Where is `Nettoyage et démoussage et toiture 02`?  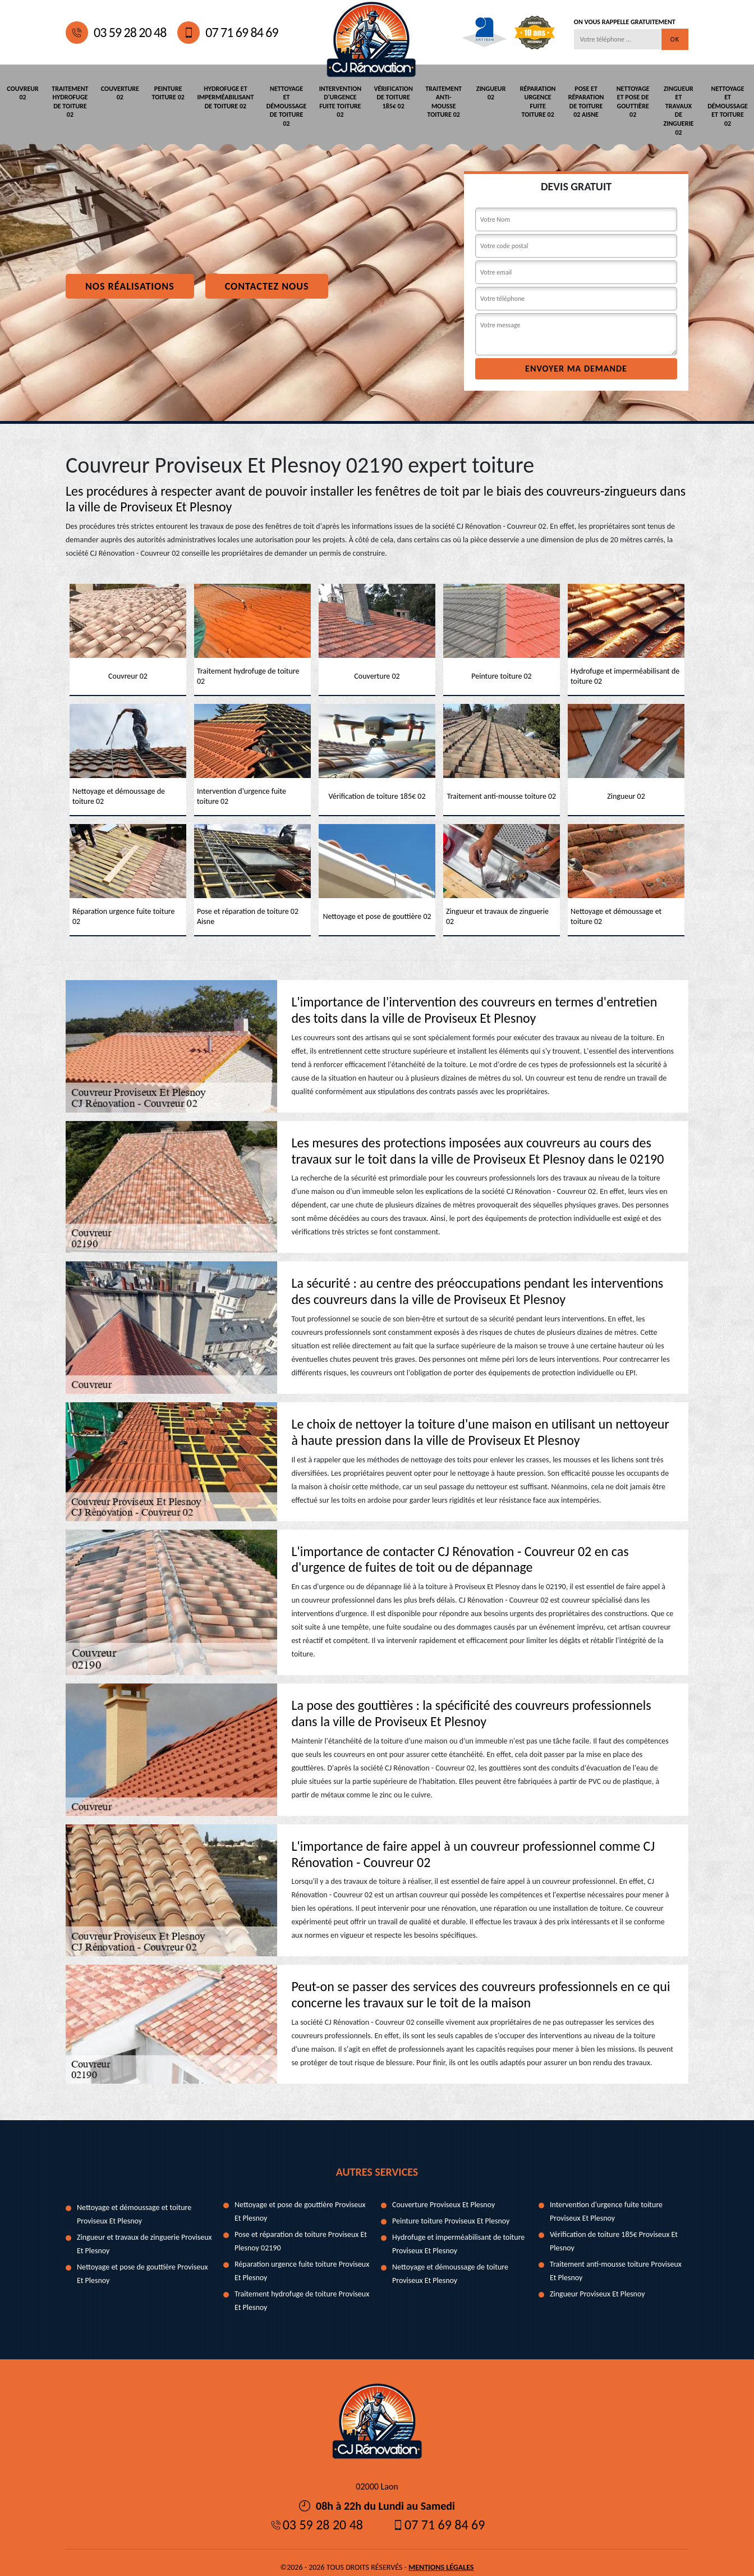 Nettoyage et démoussage et toiture 02 is located at coordinates (728, 105).